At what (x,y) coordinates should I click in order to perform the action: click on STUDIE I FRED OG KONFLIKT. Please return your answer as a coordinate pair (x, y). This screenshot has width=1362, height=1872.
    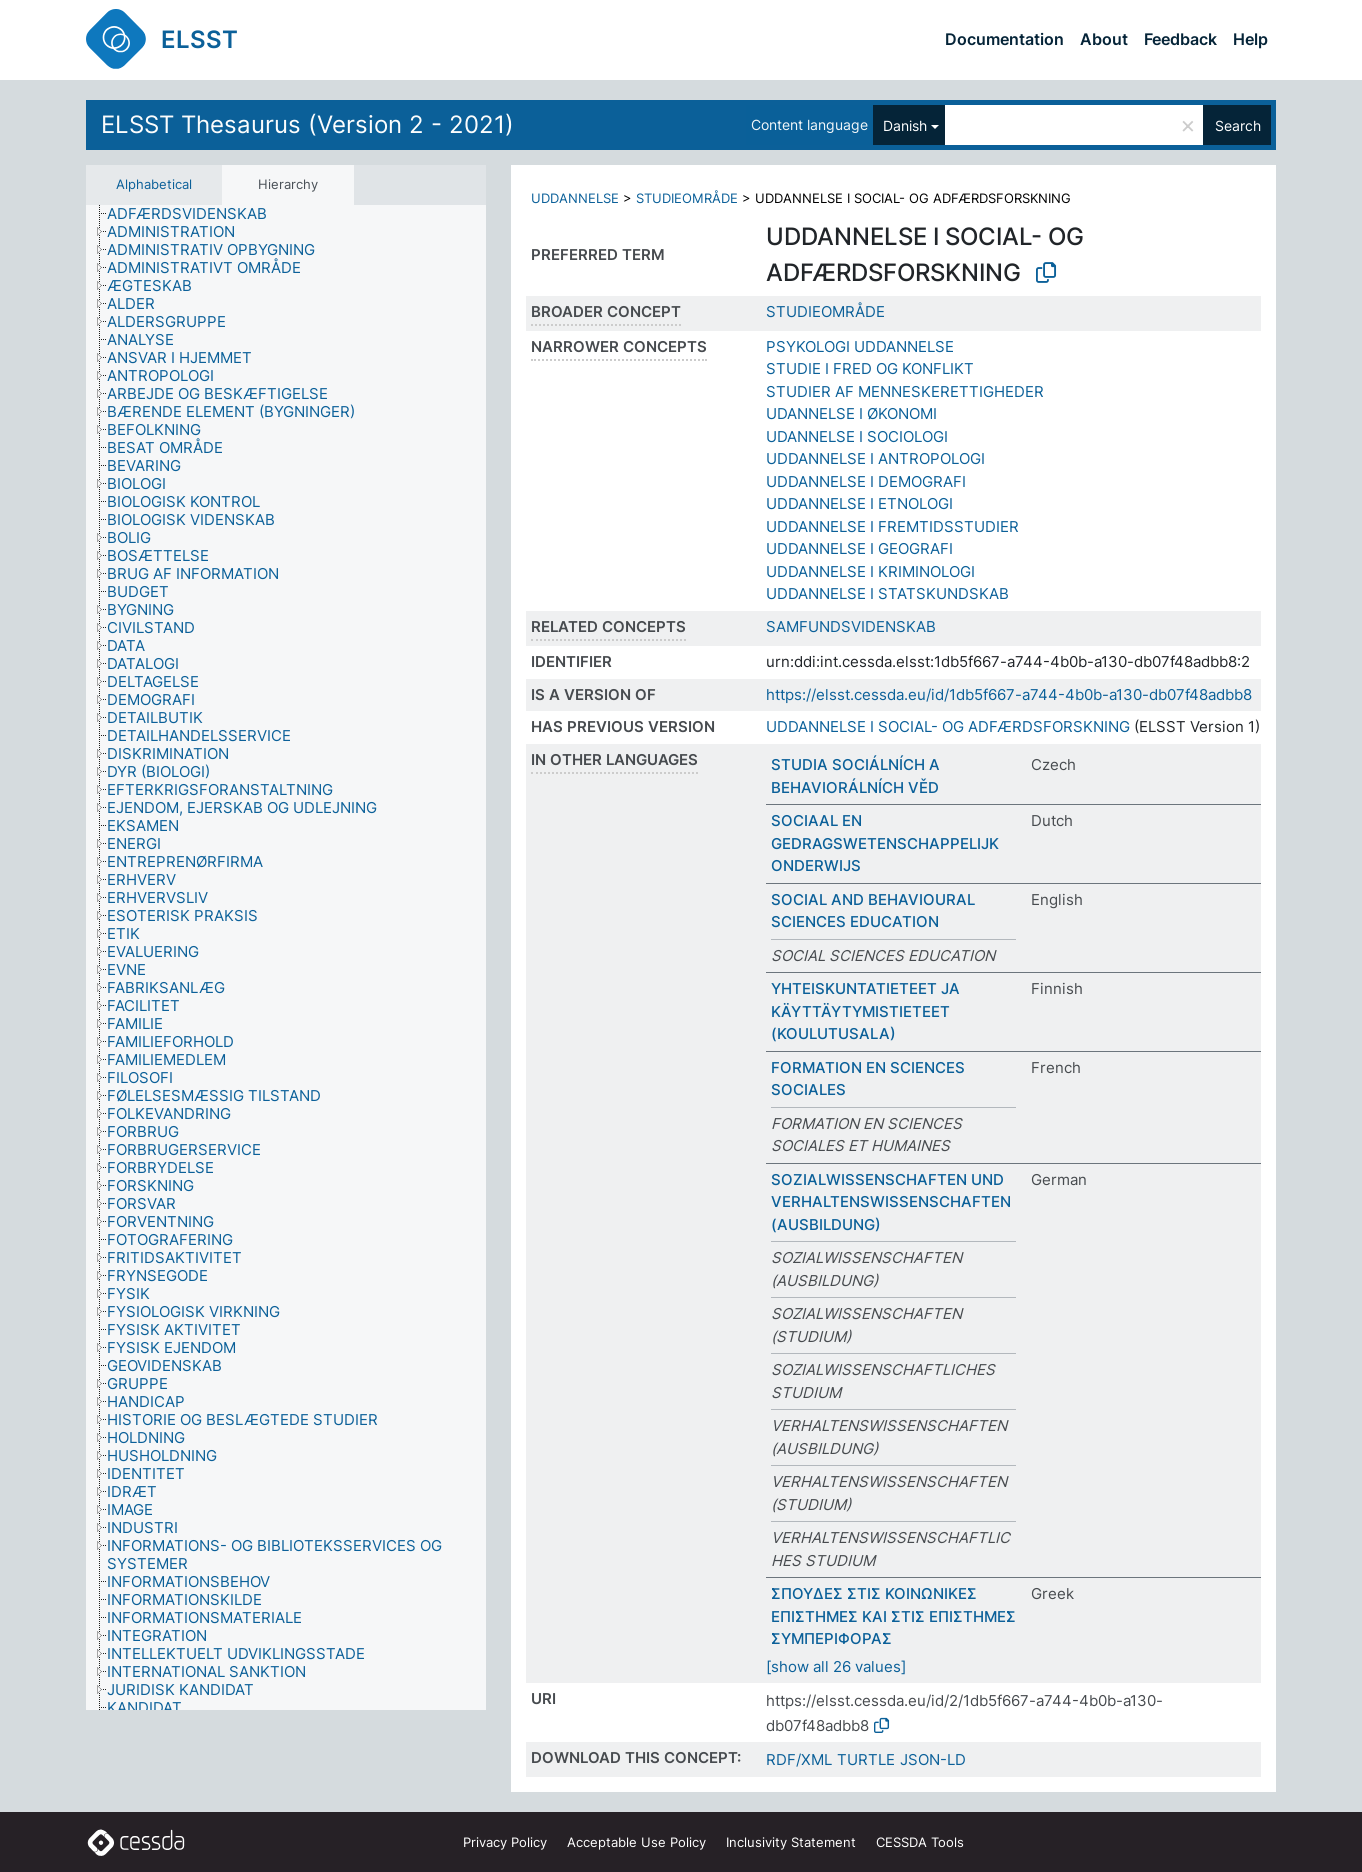
    Looking at the image, I should click on (870, 368).